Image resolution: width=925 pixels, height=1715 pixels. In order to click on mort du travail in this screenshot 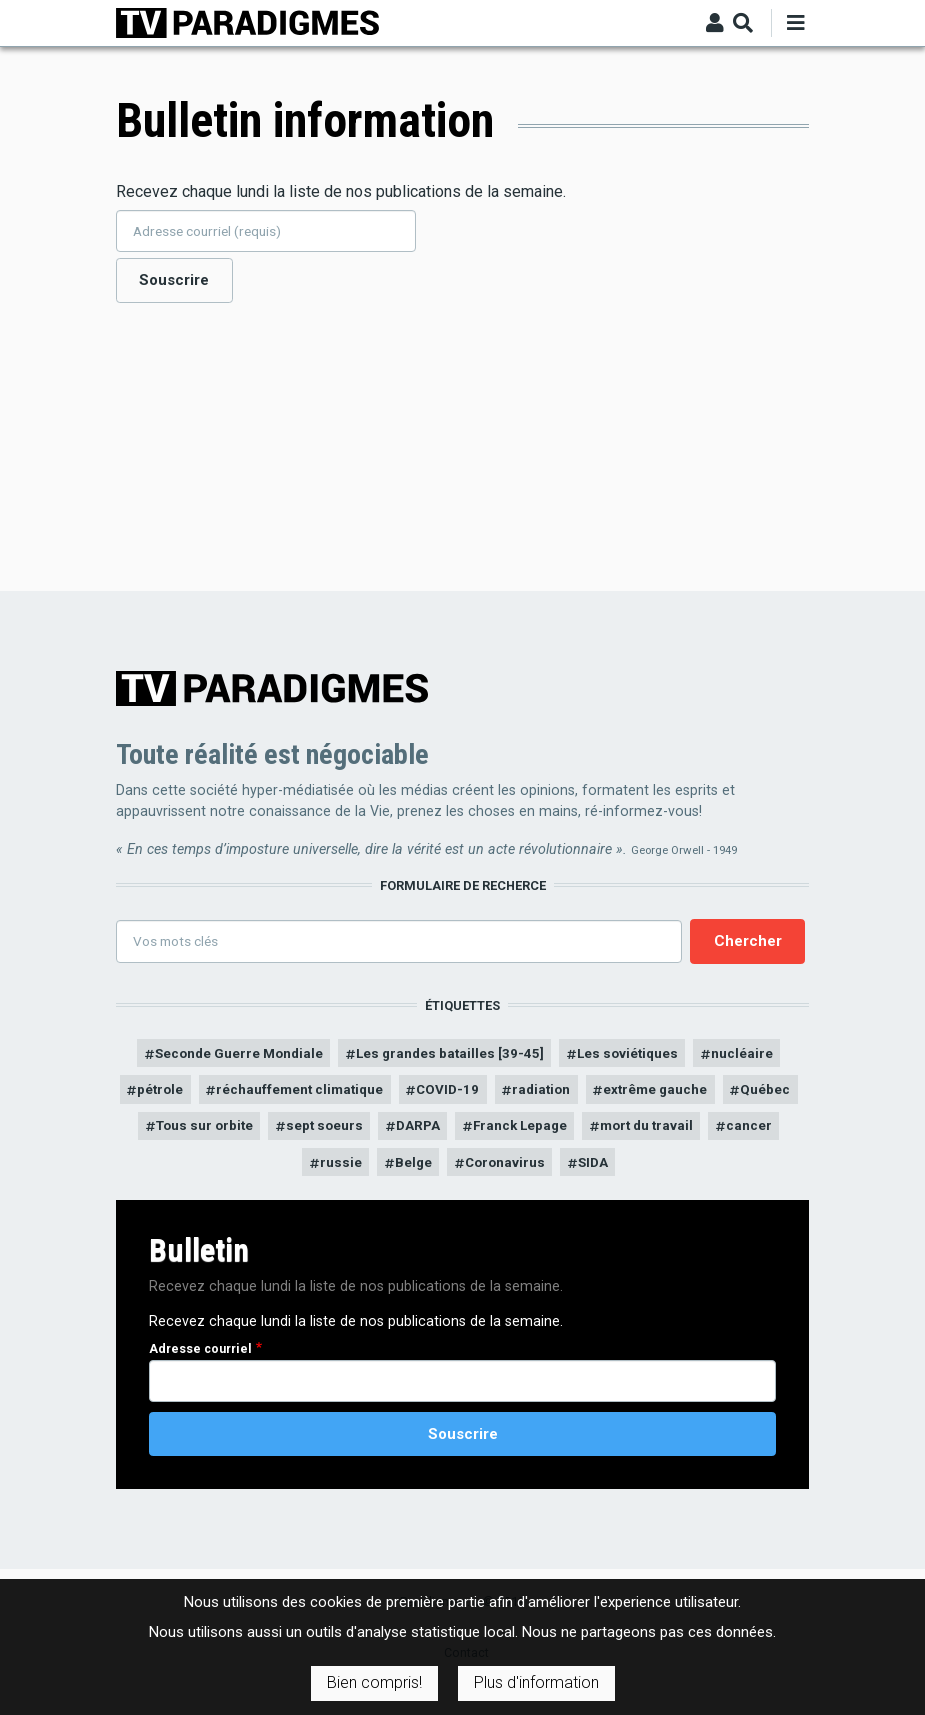, I will do `click(255, 1172)`.